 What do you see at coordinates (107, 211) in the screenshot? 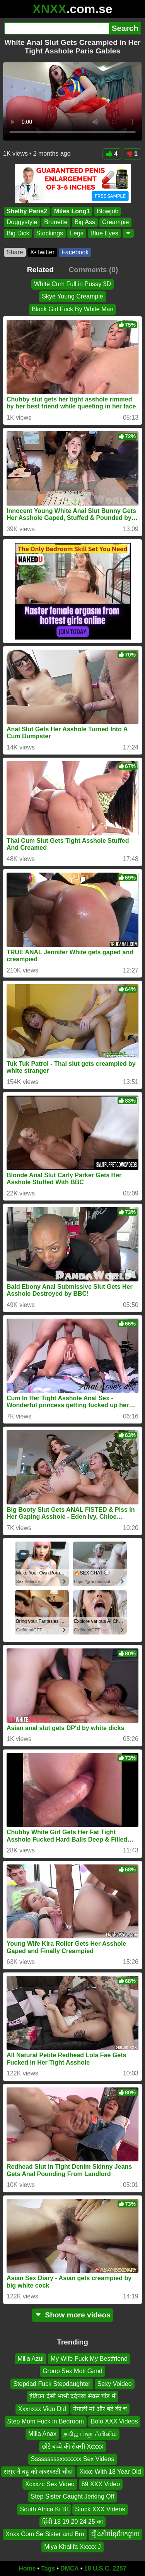
I see `Blowjob` at bounding box center [107, 211].